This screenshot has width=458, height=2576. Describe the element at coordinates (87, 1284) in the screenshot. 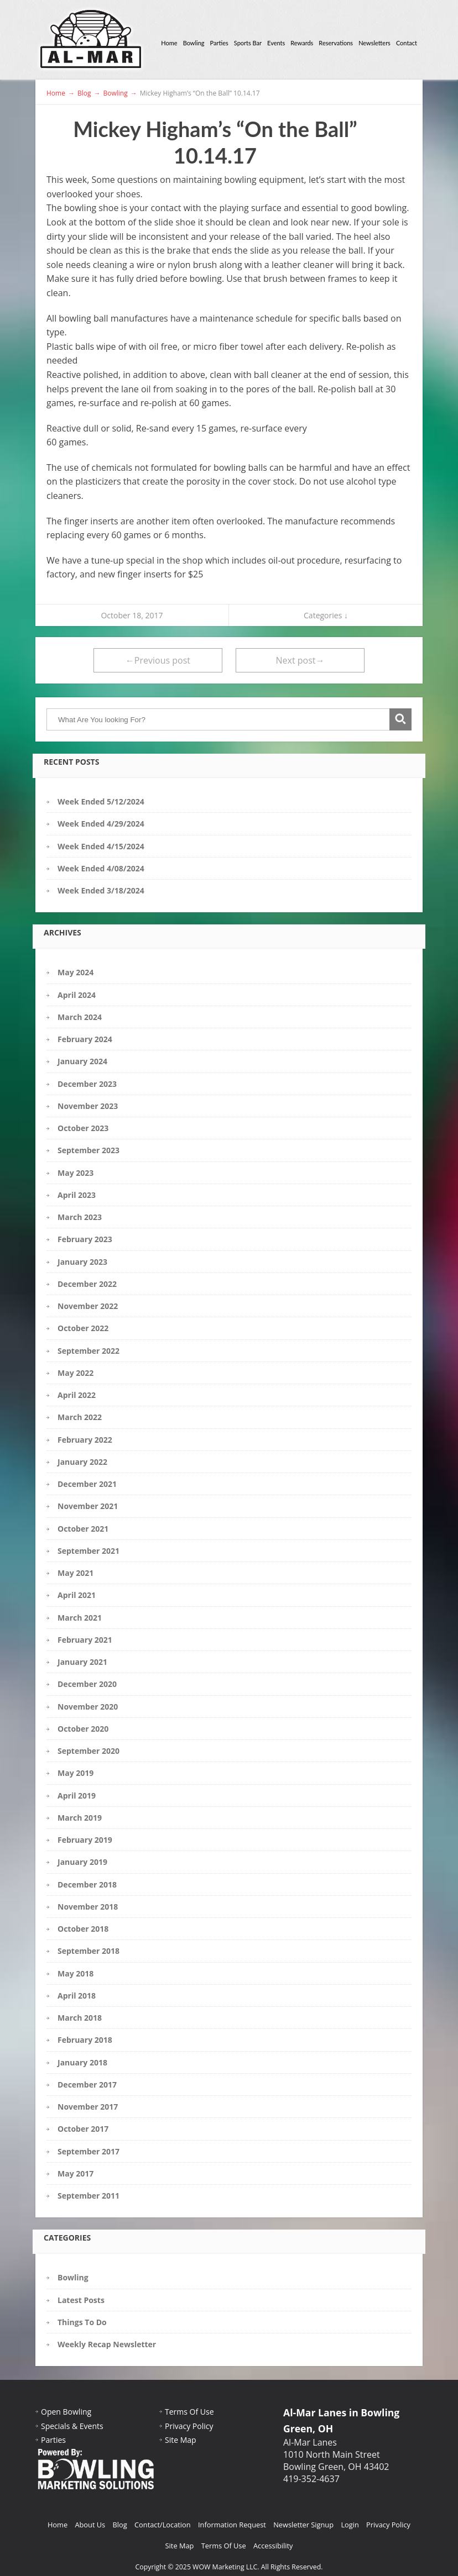

I see `December 2022` at that location.